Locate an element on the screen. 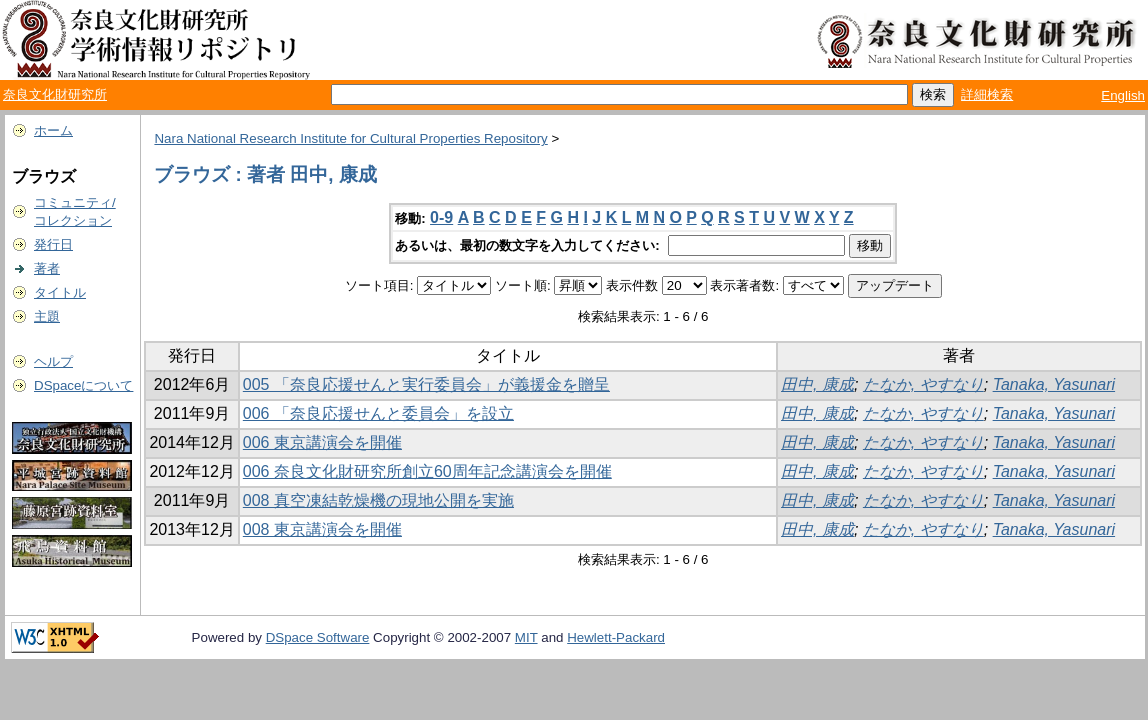 This screenshot has width=1148, height=720. 発行日 is located at coordinates (53, 244).